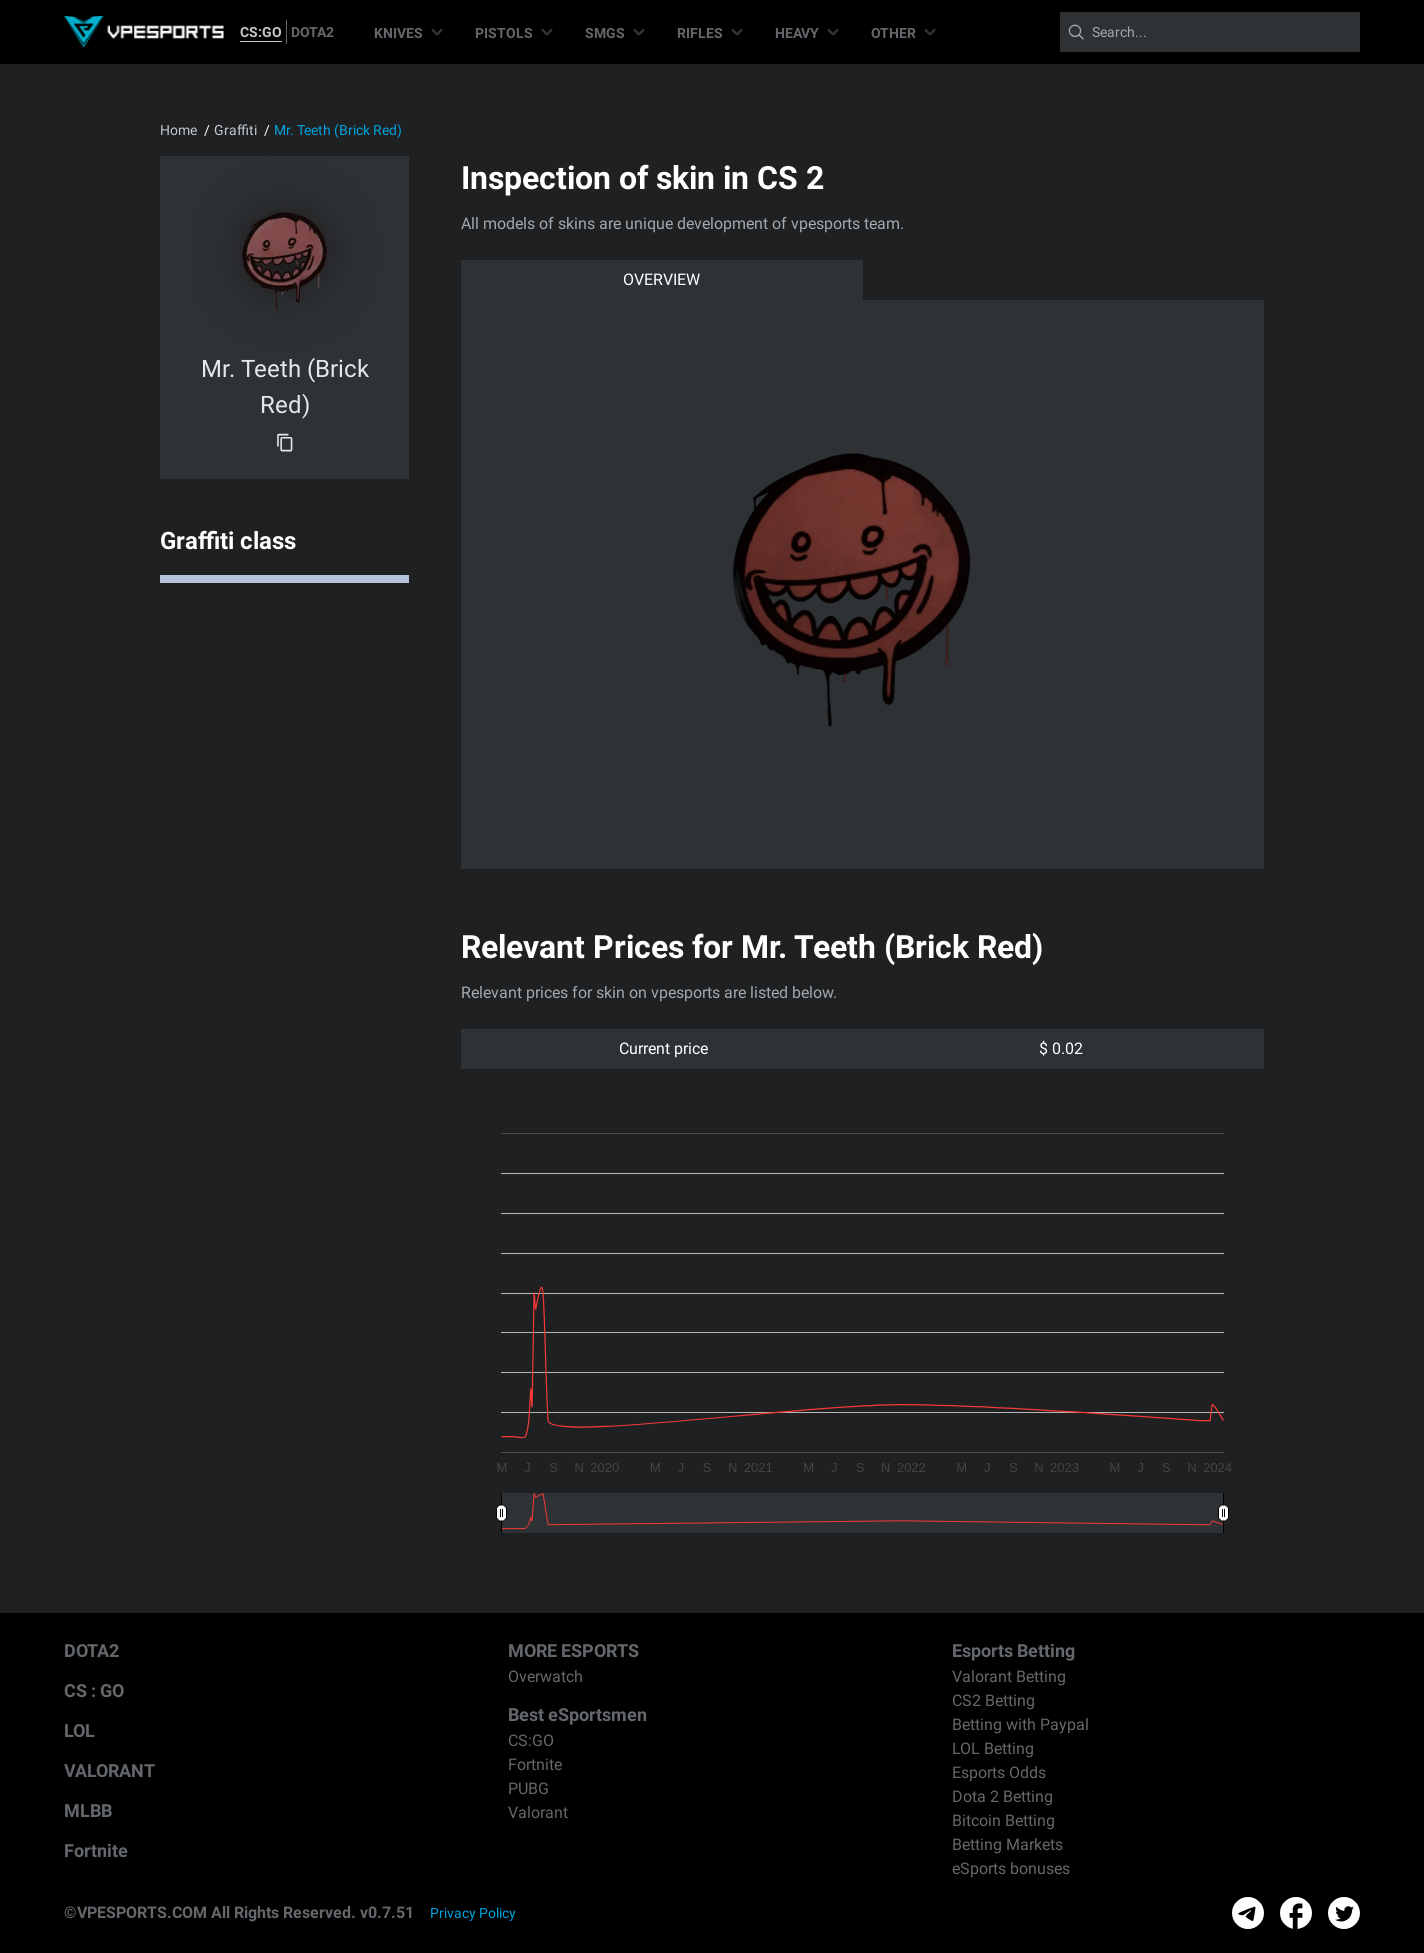  What do you see at coordinates (1011, 1868) in the screenshot?
I see `eSports bonuses` at bounding box center [1011, 1868].